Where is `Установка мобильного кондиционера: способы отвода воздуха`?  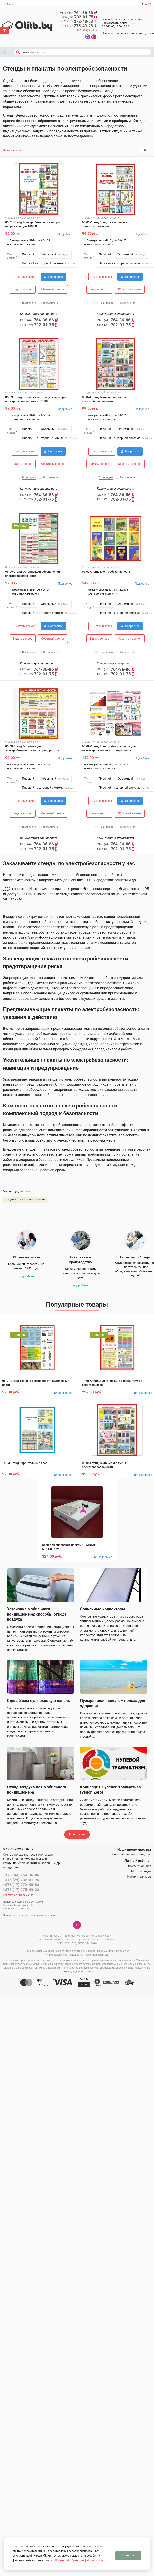
Установка мобильного кондиционера: способы отвода воздуха is located at coordinates (37, 1614).